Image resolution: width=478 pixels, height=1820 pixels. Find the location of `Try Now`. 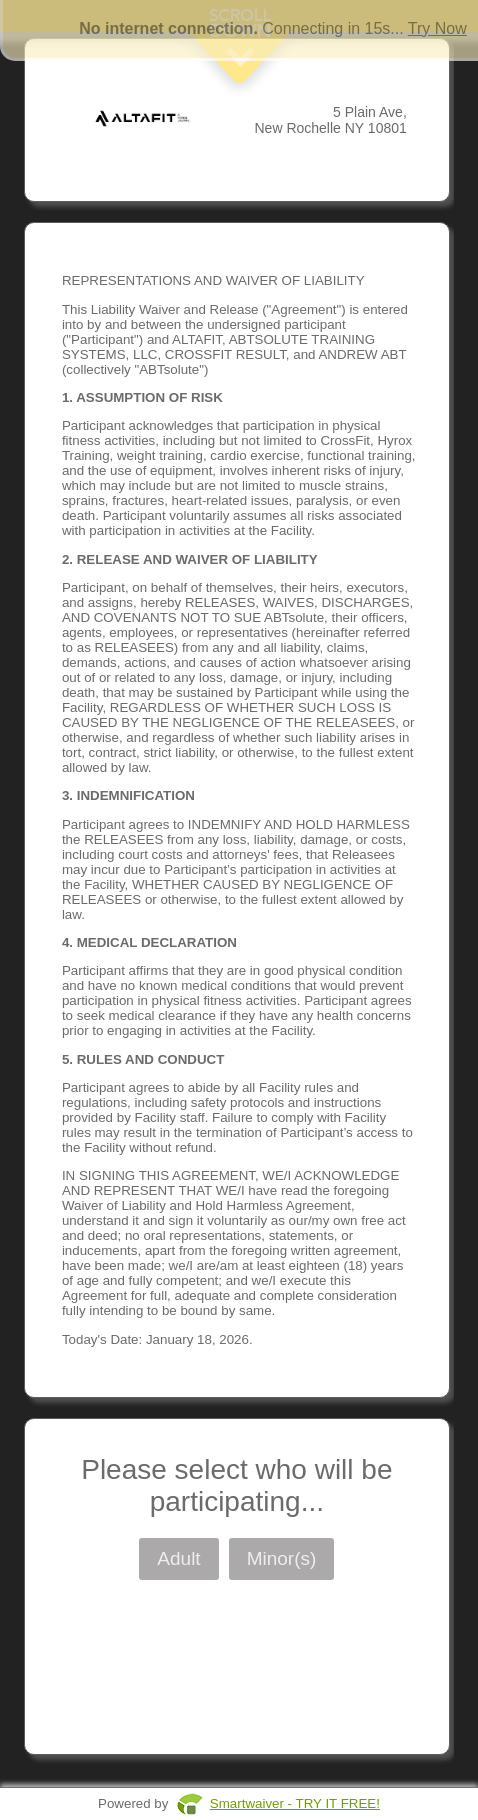

Try Now is located at coordinates (437, 28).